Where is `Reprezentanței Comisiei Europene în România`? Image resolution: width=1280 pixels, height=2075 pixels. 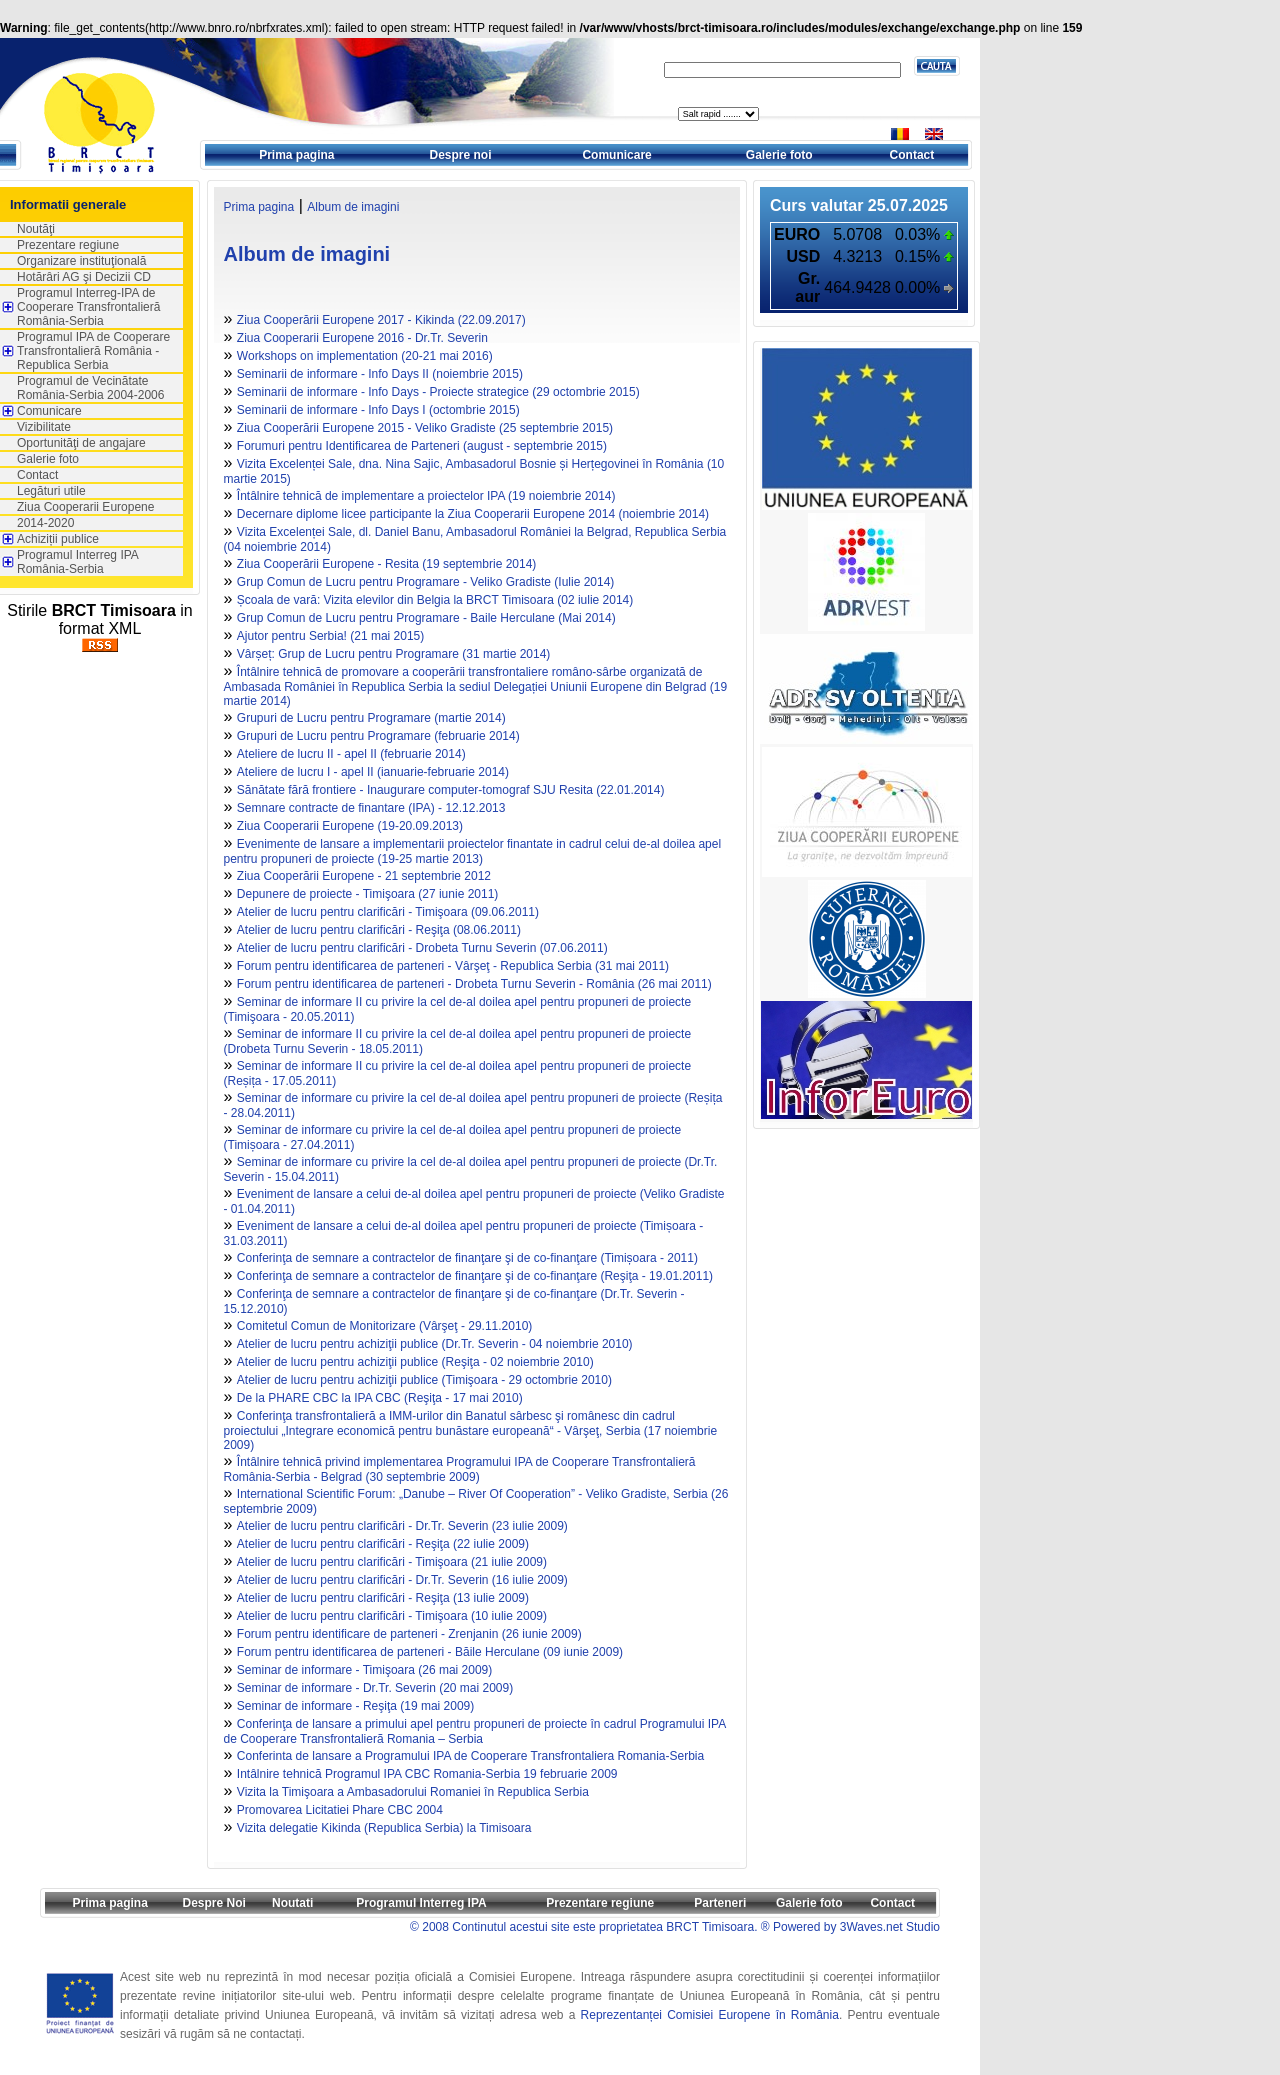 Reprezentanței Comisiei Europene în România is located at coordinates (710, 2015).